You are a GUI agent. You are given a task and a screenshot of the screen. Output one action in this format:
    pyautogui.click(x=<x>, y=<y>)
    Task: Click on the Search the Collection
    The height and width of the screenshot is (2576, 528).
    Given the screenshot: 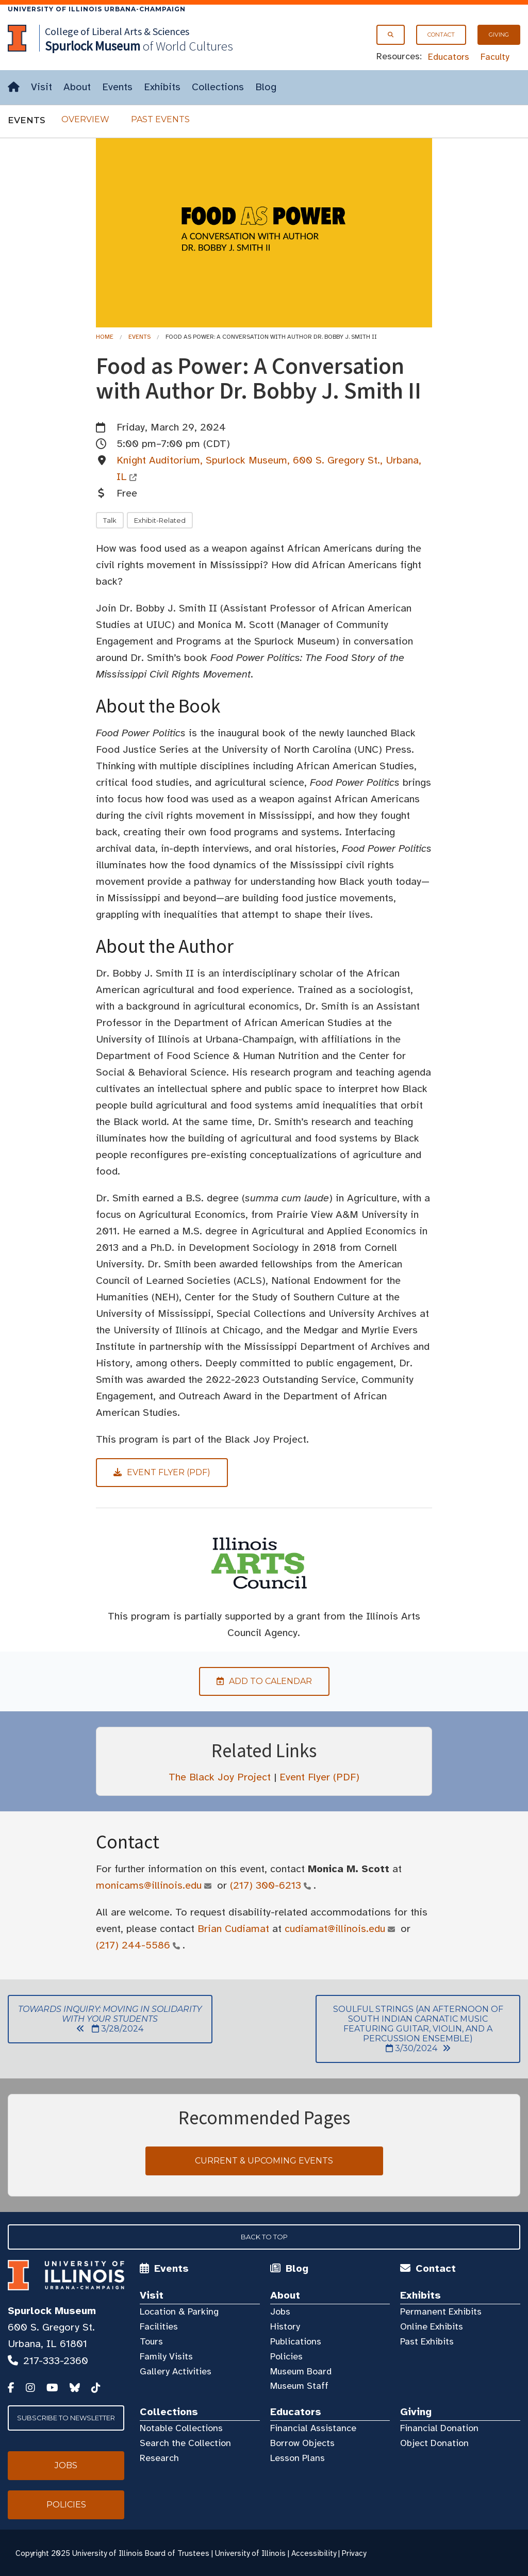 What is the action you would take?
    pyautogui.click(x=185, y=2443)
    